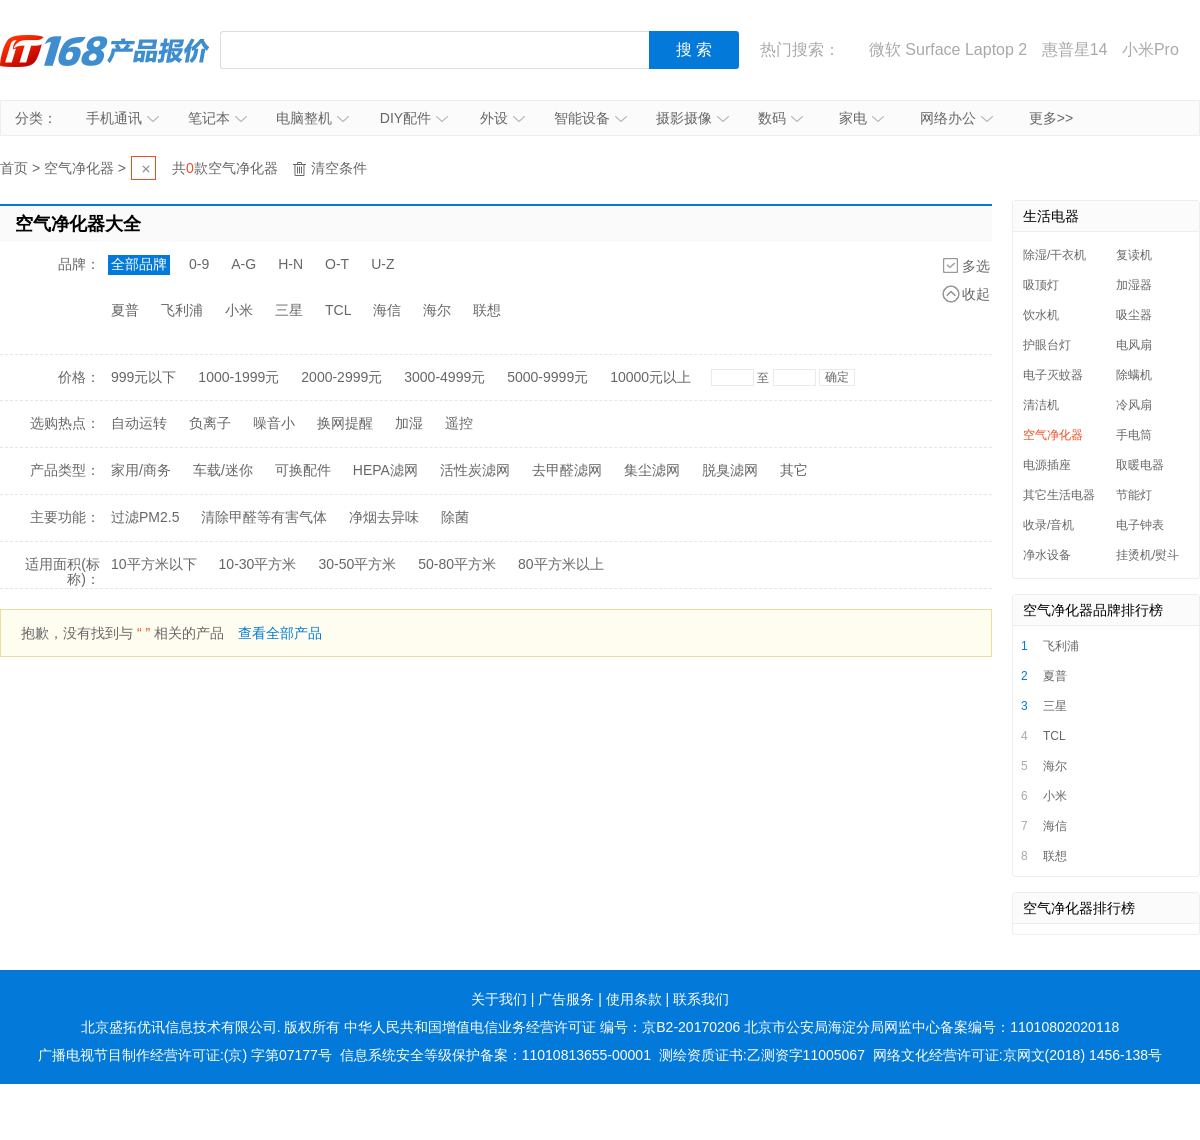  I want to click on 其它生活电器, so click(1059, 495).